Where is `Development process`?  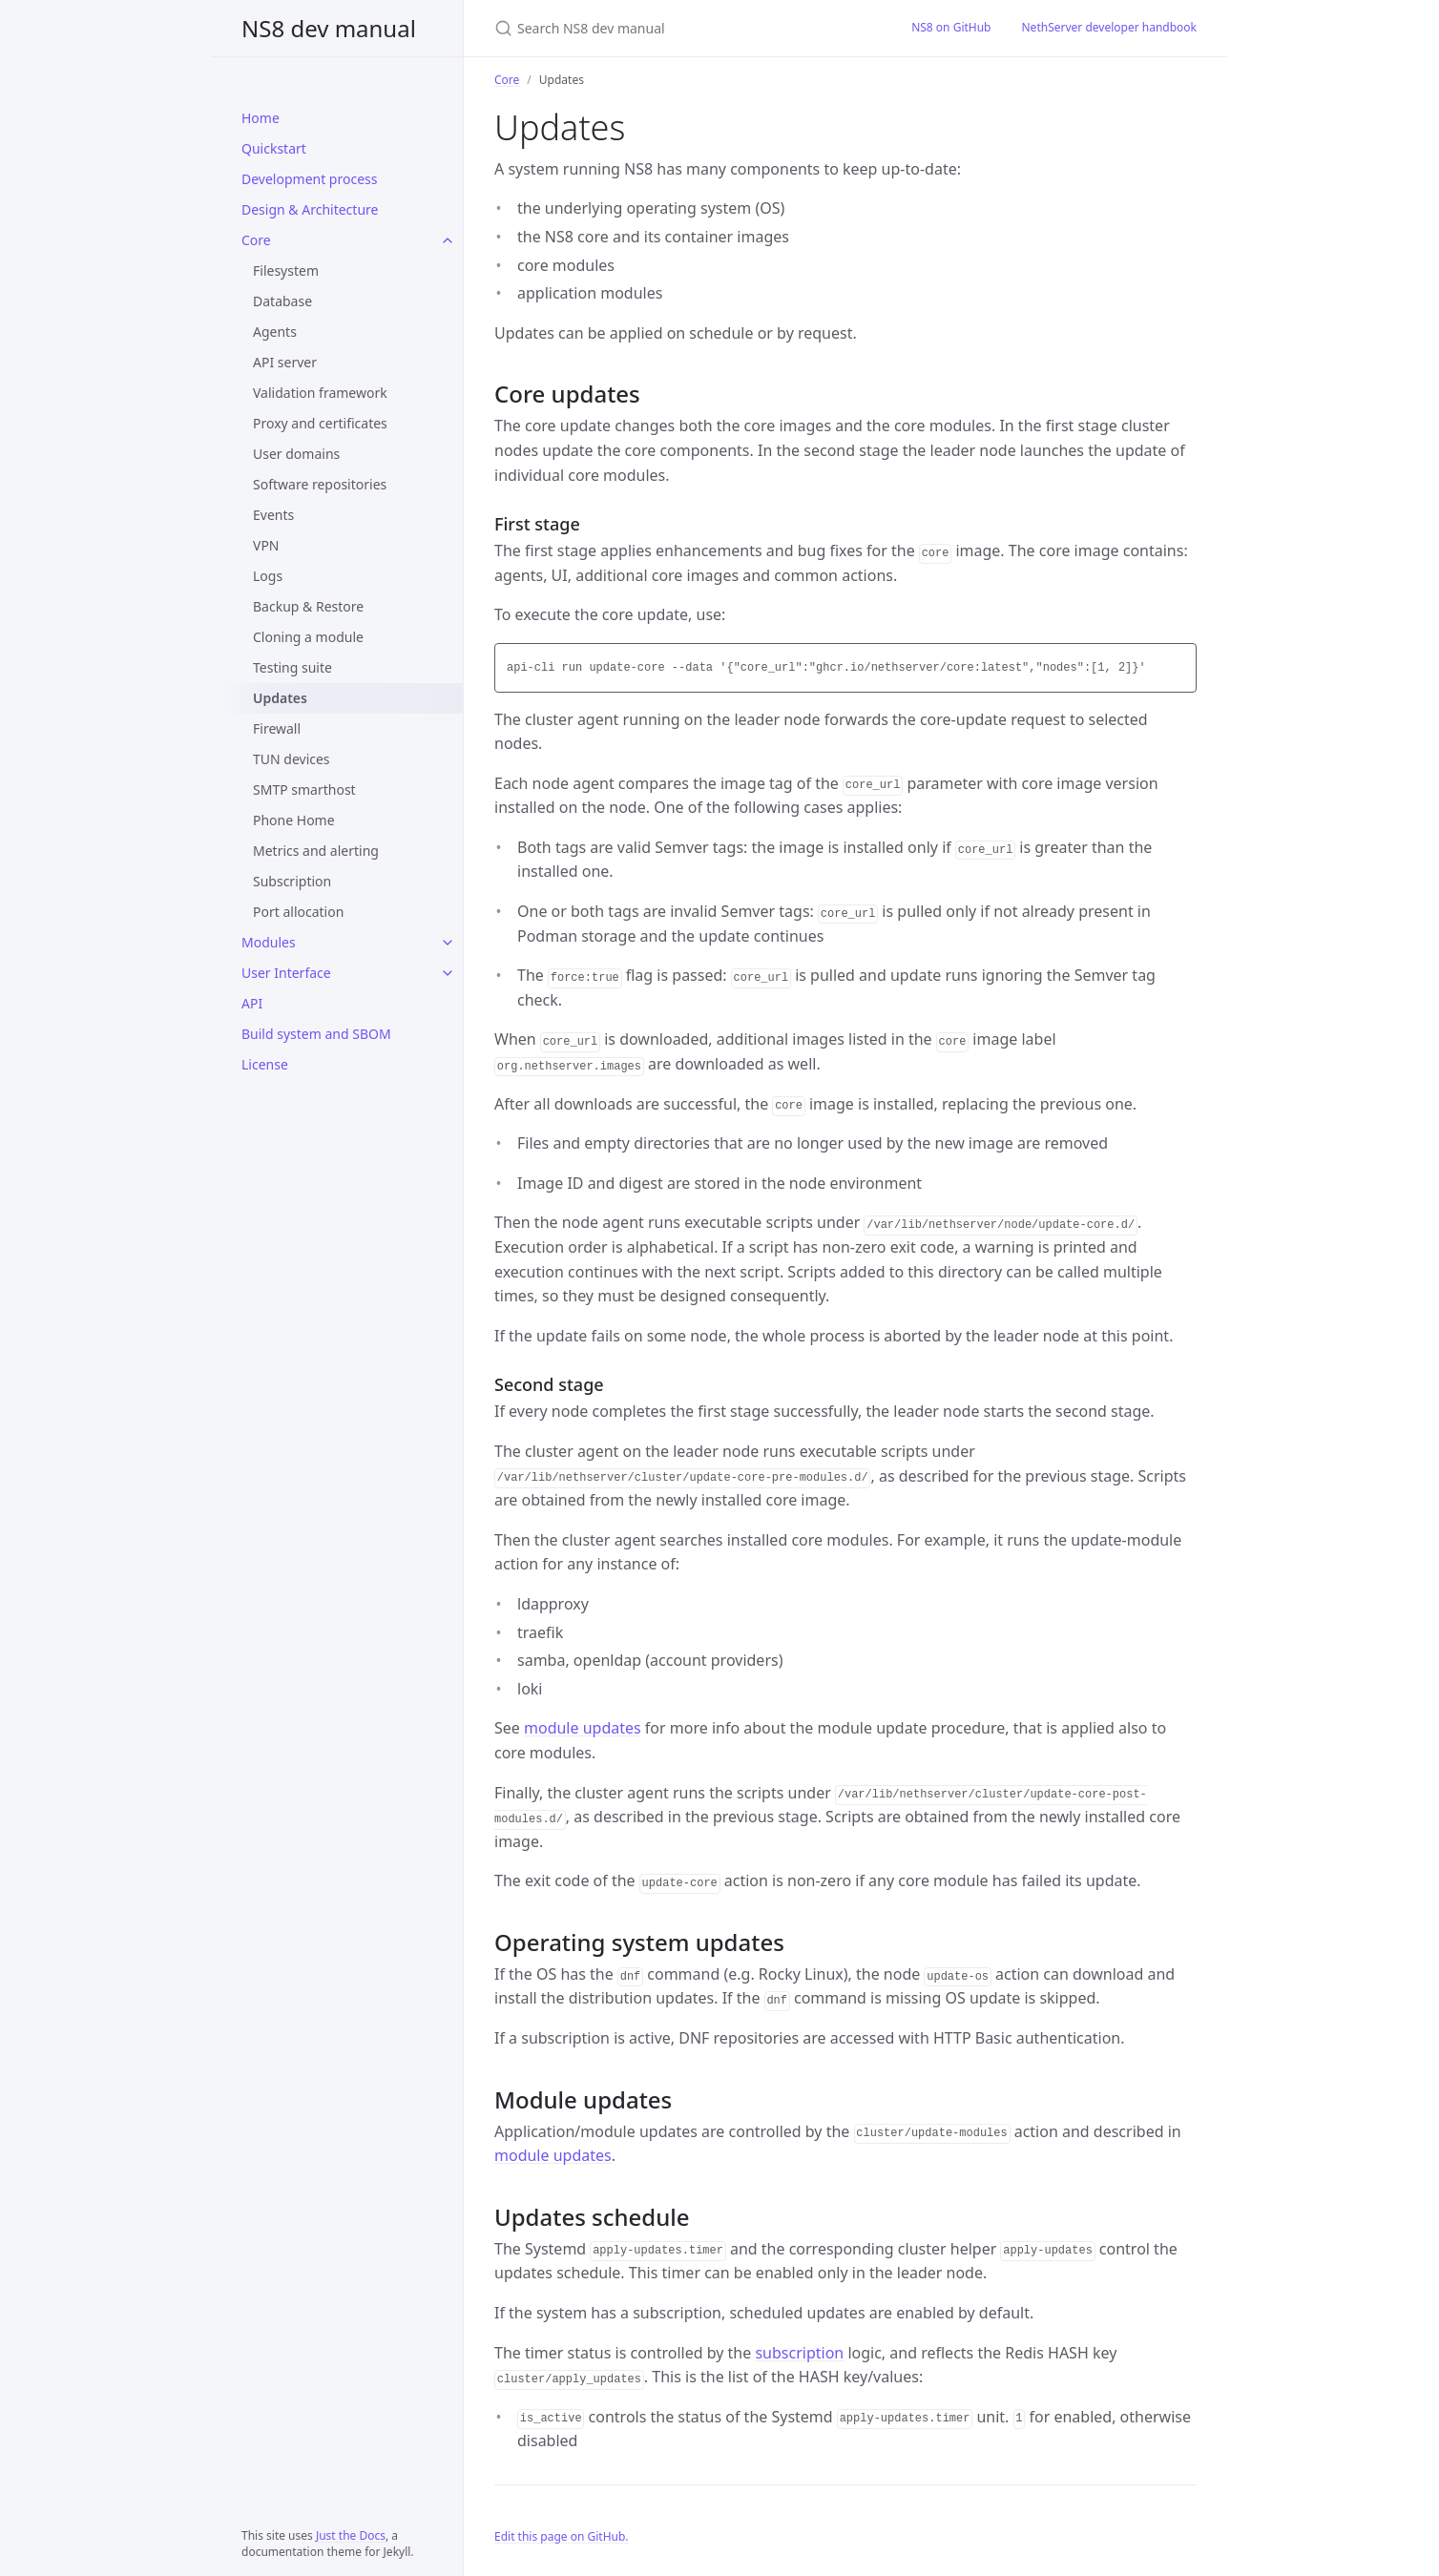 Development process is located at coordinates (309, 179).